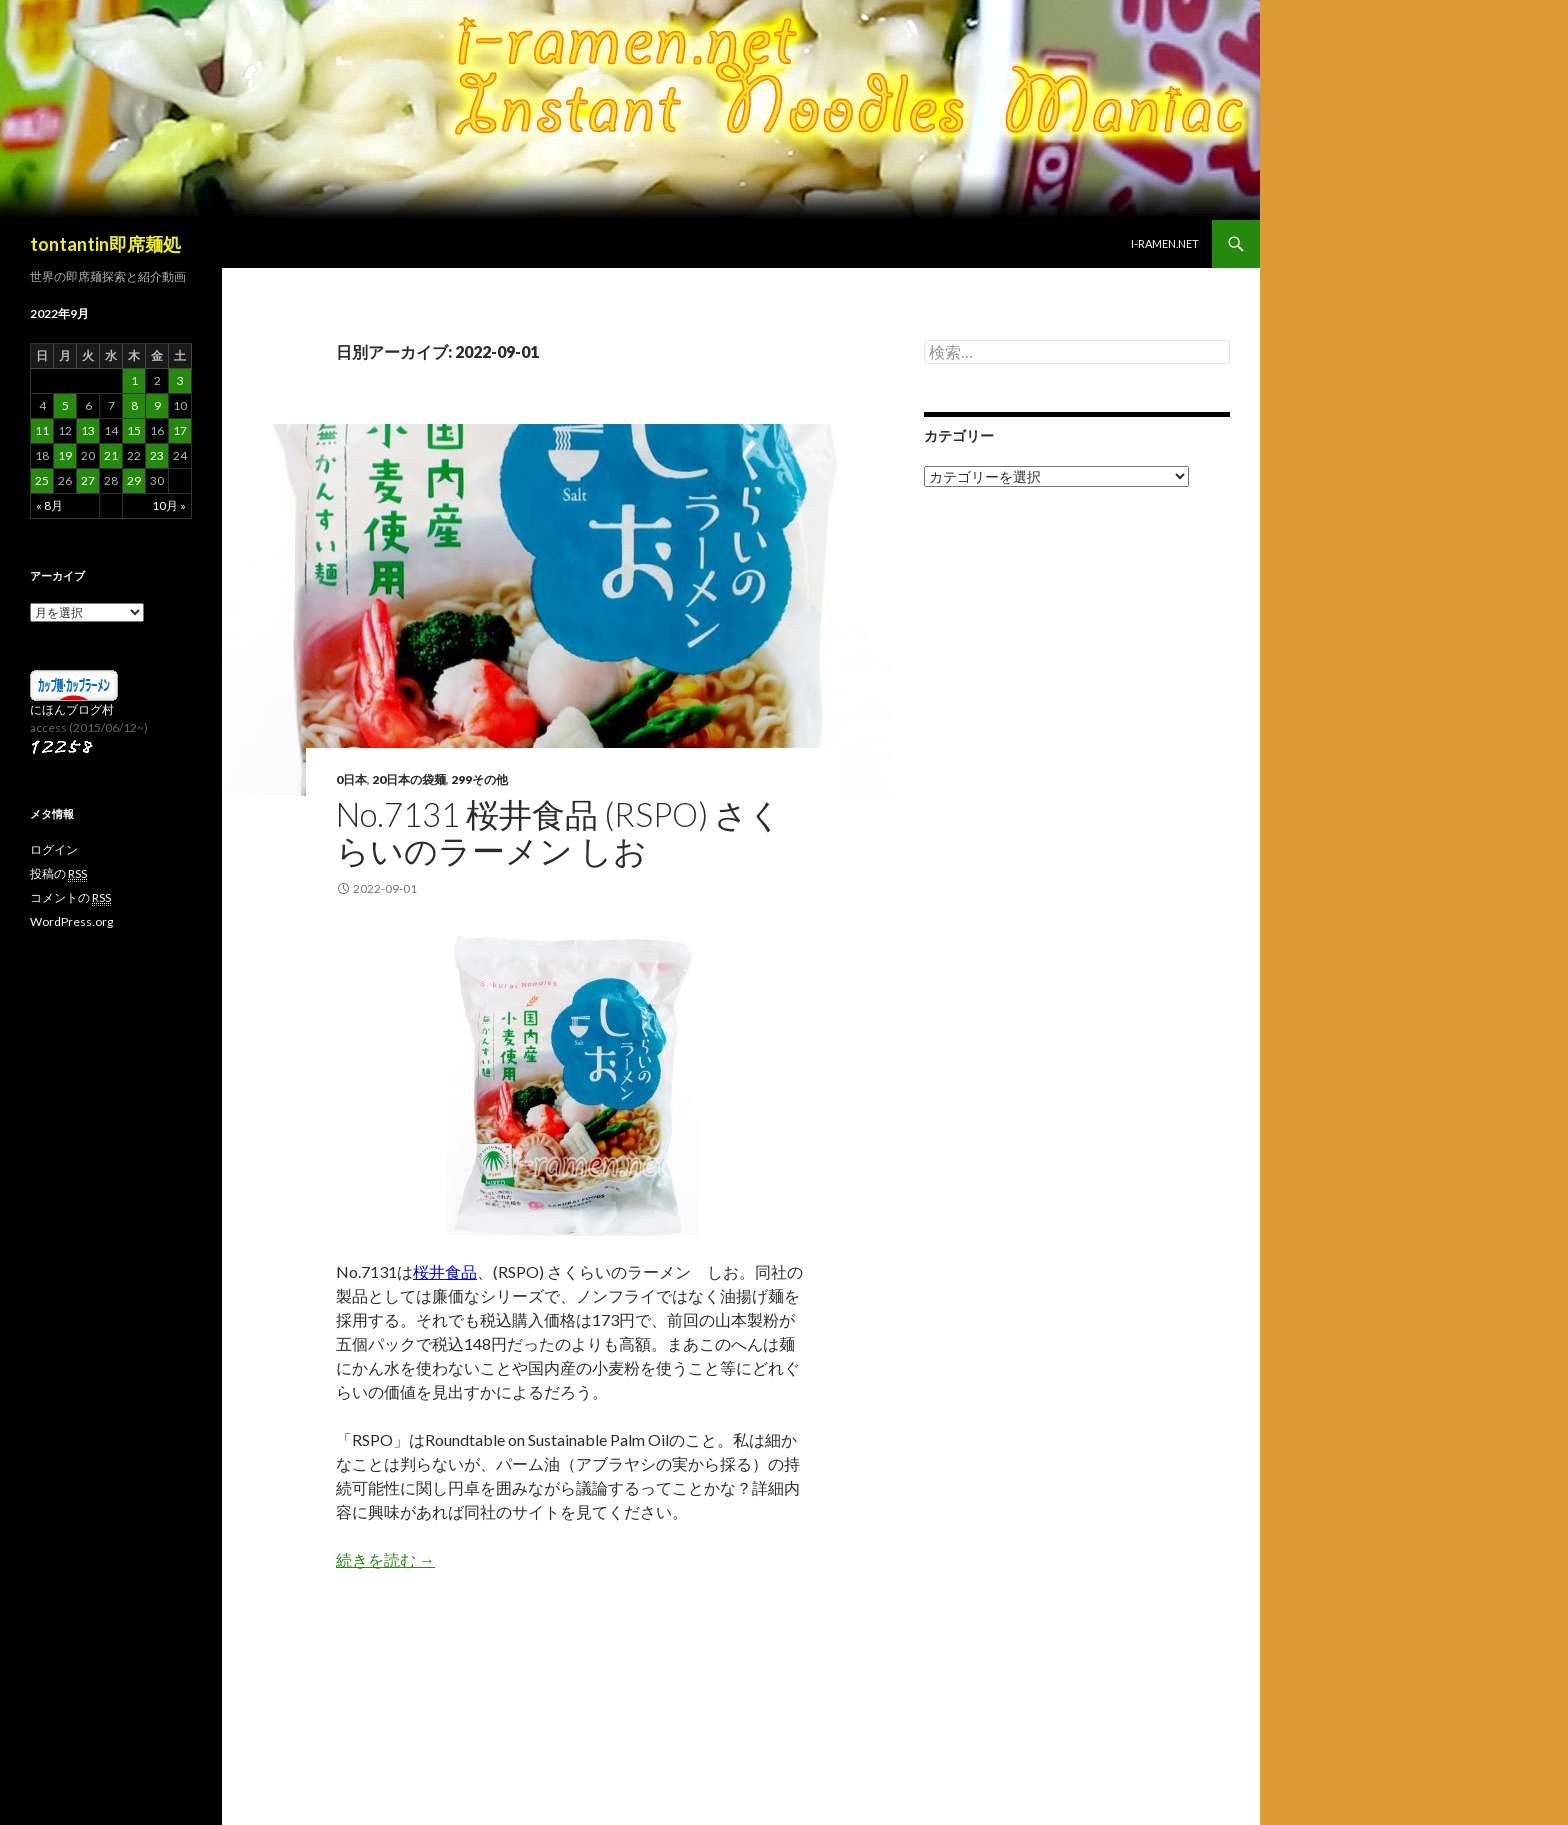  What do you see at coordinates (105, 244) in the screenshot?
I see `tontantin即席麺処` at bounding box center [105, 244].